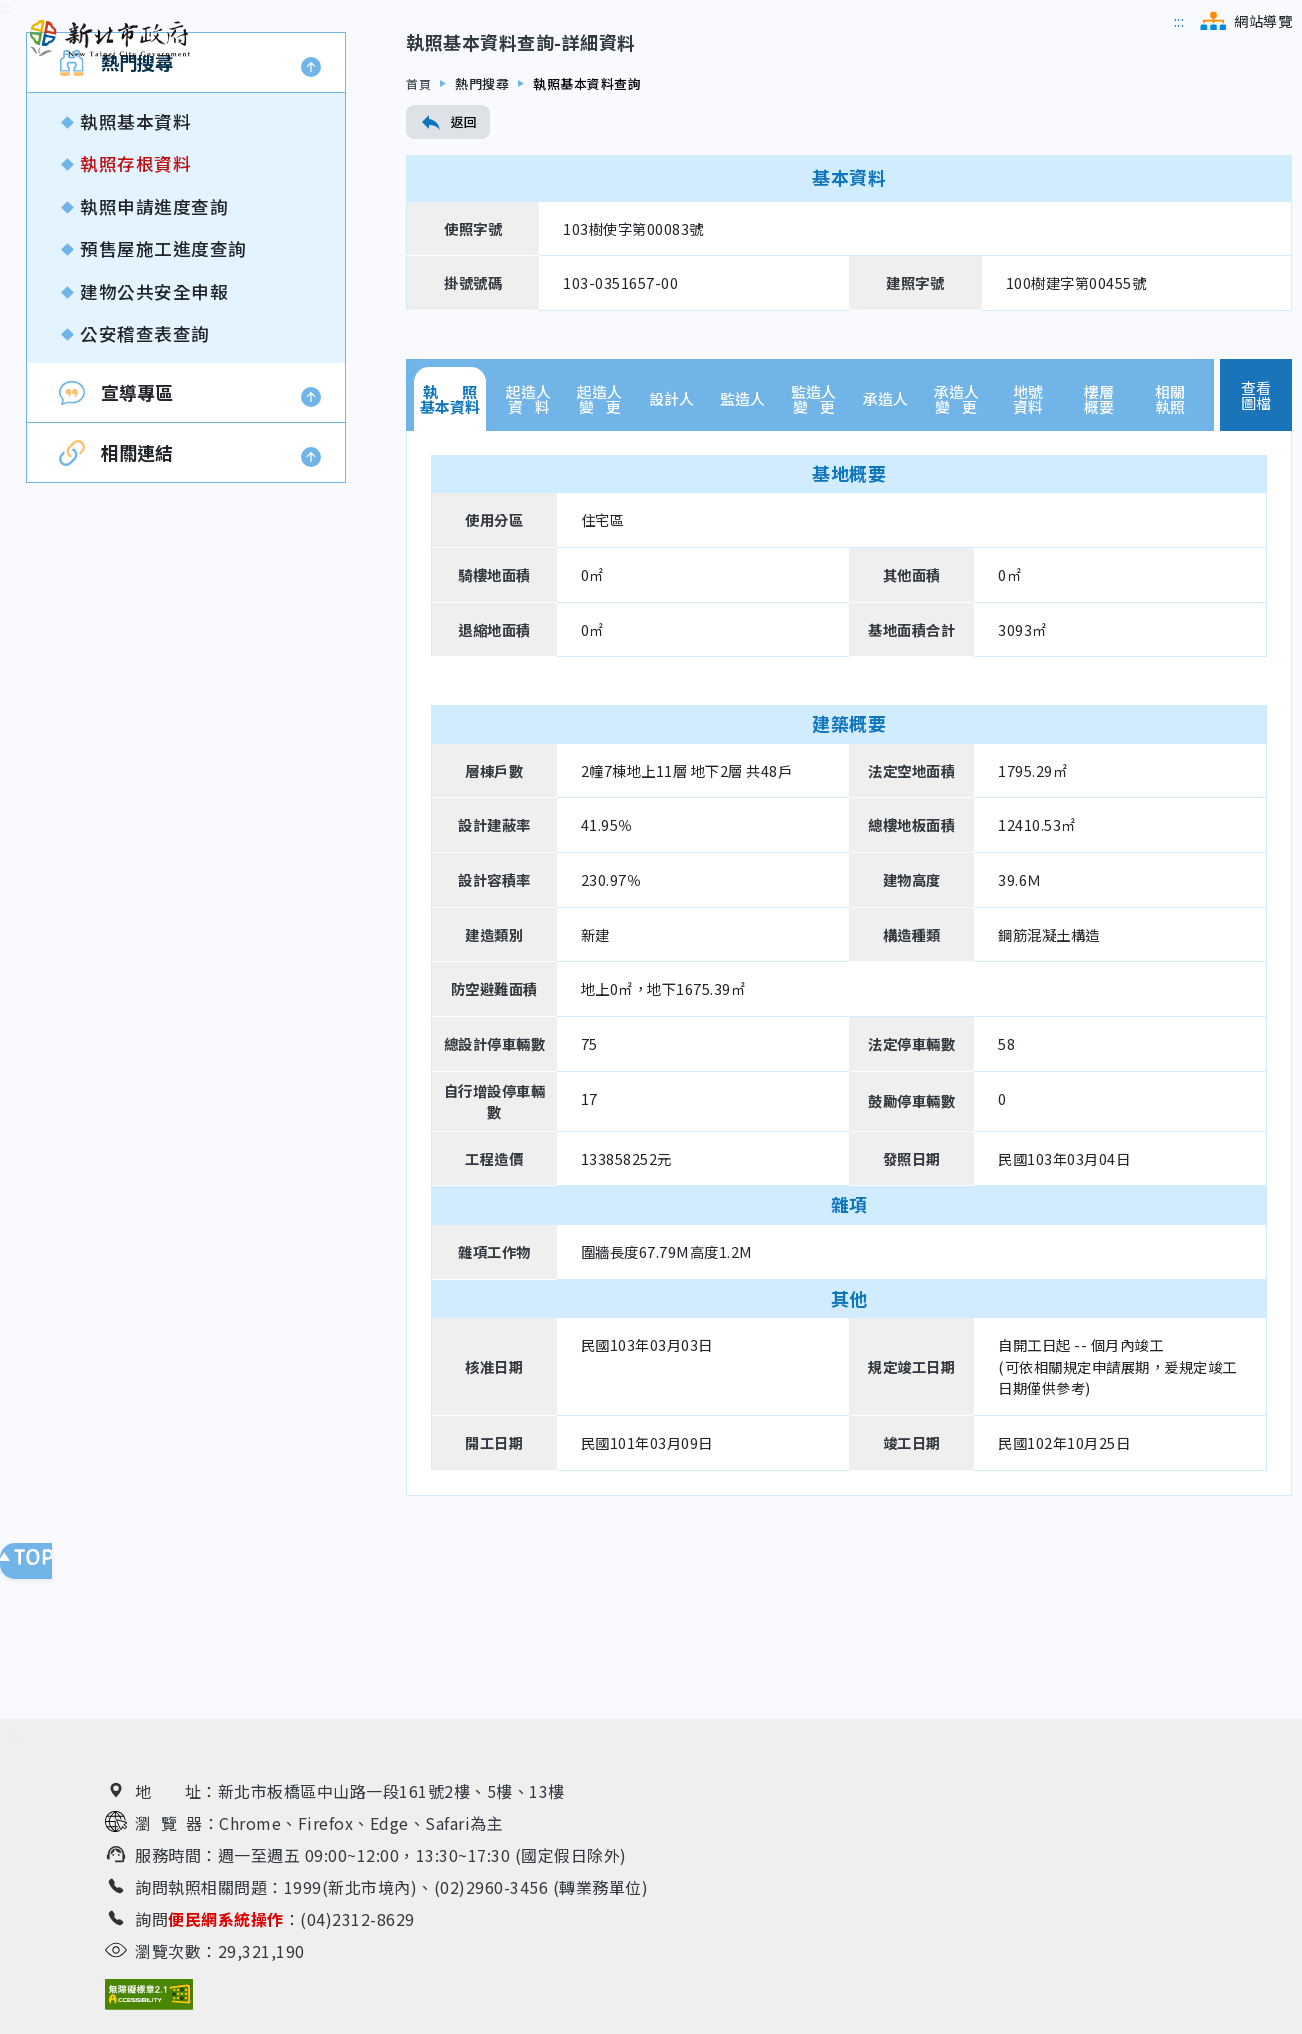 This screenshot has width=1302, height=2034. I want to click on [跳到內容區], so click(5, 148).